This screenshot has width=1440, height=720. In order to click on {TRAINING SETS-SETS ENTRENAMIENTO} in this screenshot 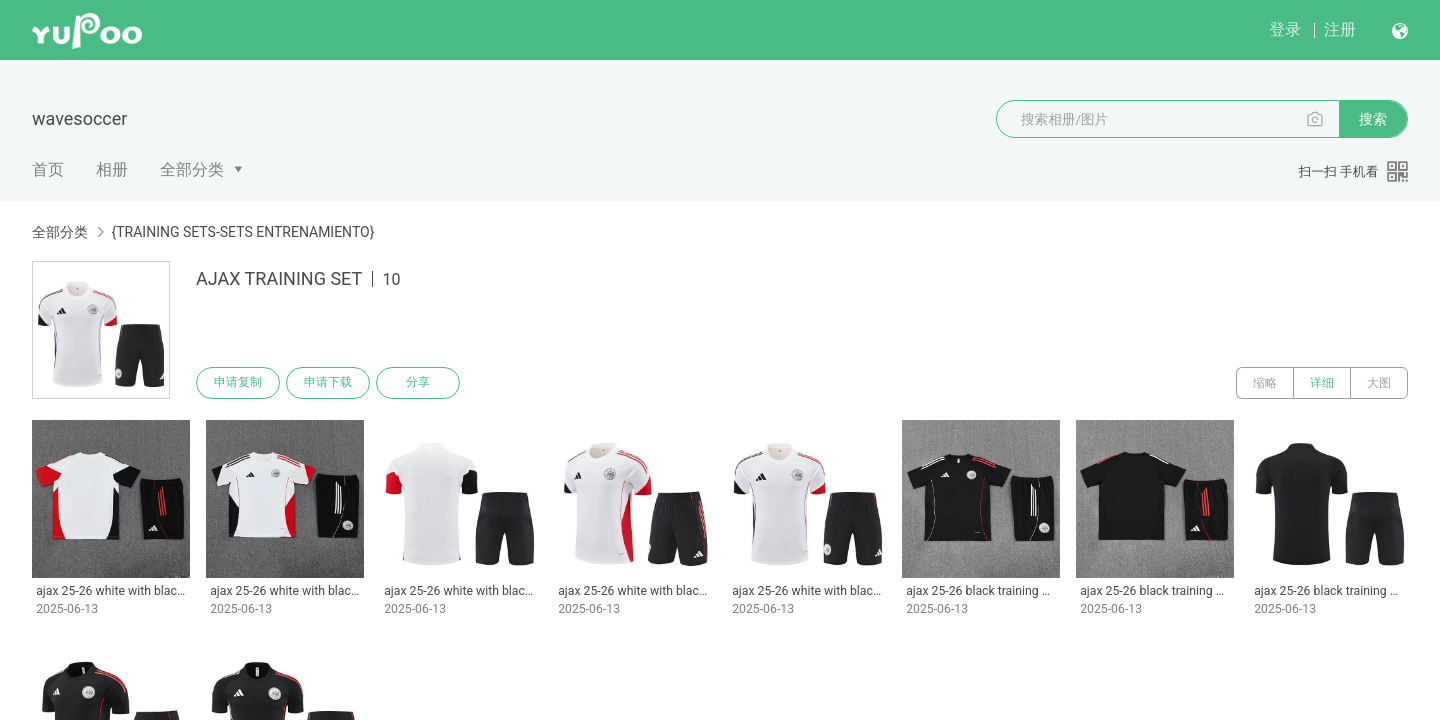, I will do `click(242, 232)`.